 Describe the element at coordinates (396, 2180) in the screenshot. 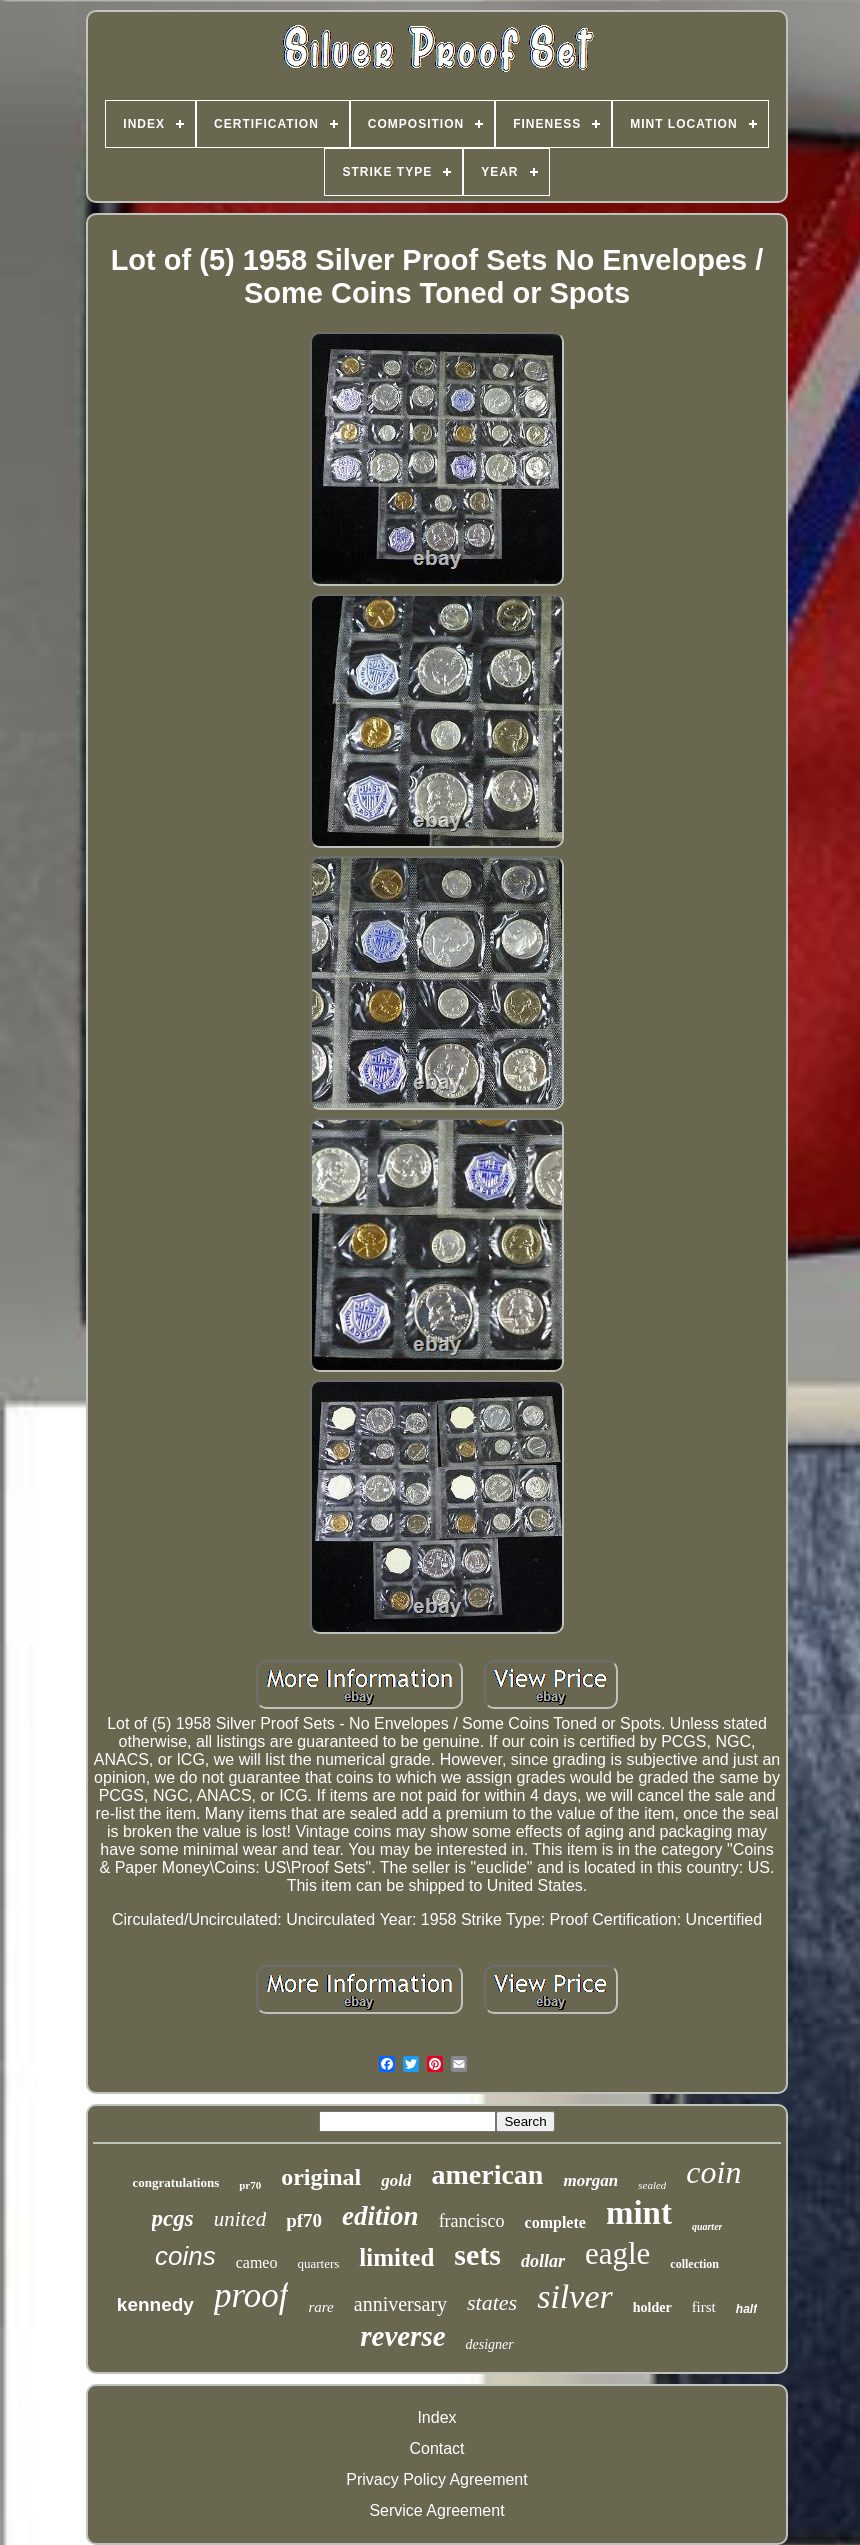

I see `gold` at that location.